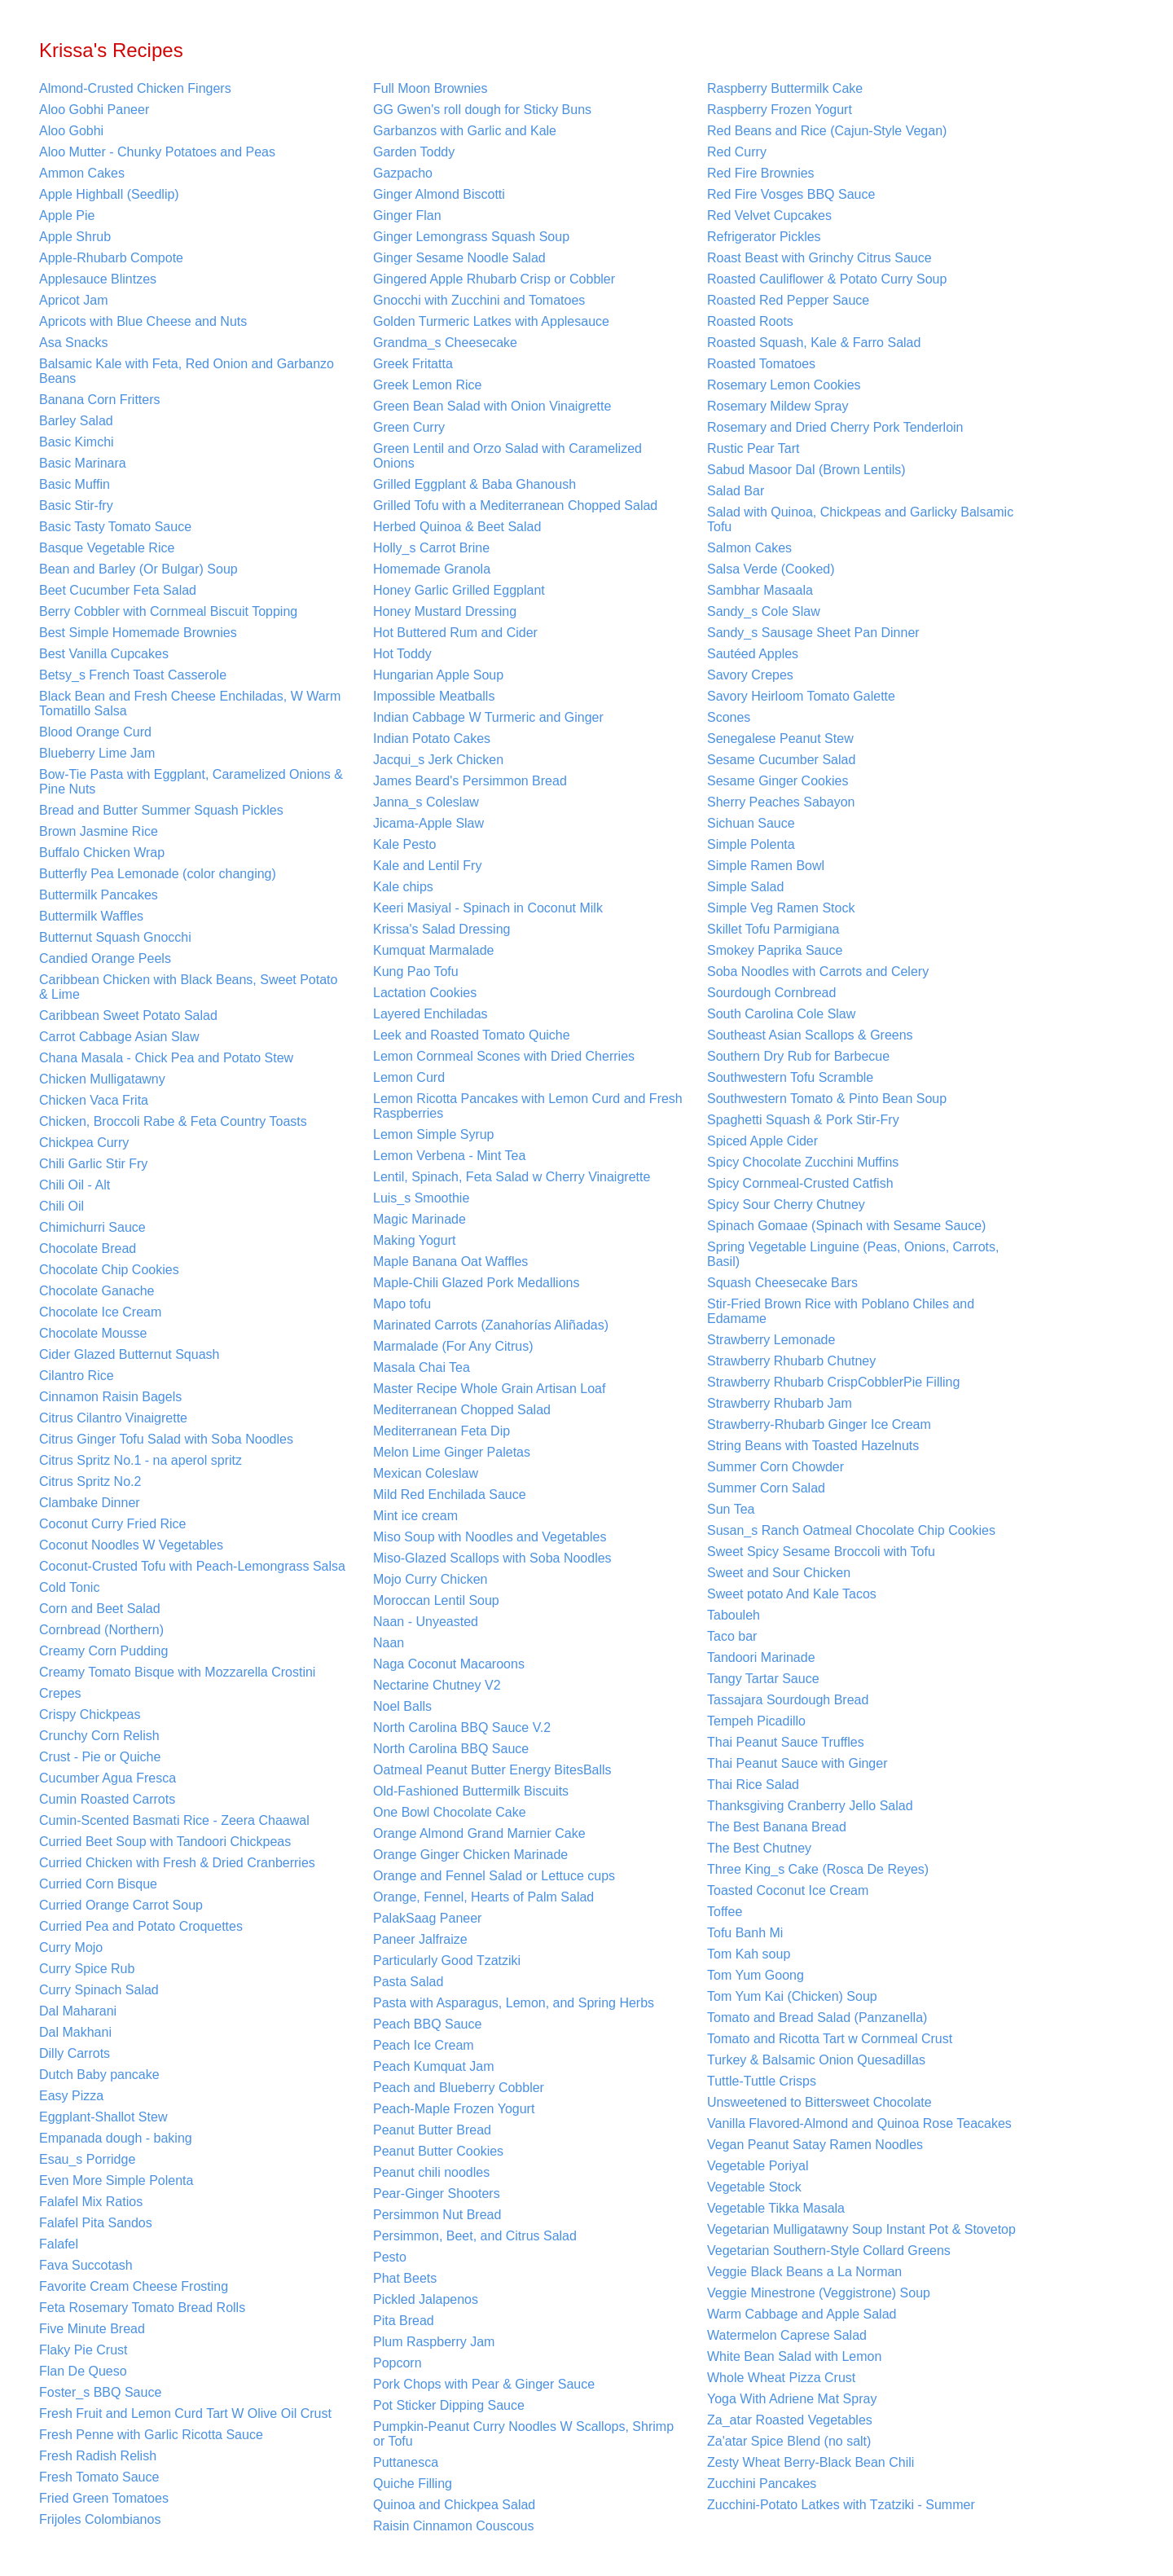 The height and width of the screenshot is (2576, 1173). Describe the element at coordinates (188, 987) in the screenshot. I see `Caribbean Chicken with Black Beans, Sweet Potato & Lime` at that location.